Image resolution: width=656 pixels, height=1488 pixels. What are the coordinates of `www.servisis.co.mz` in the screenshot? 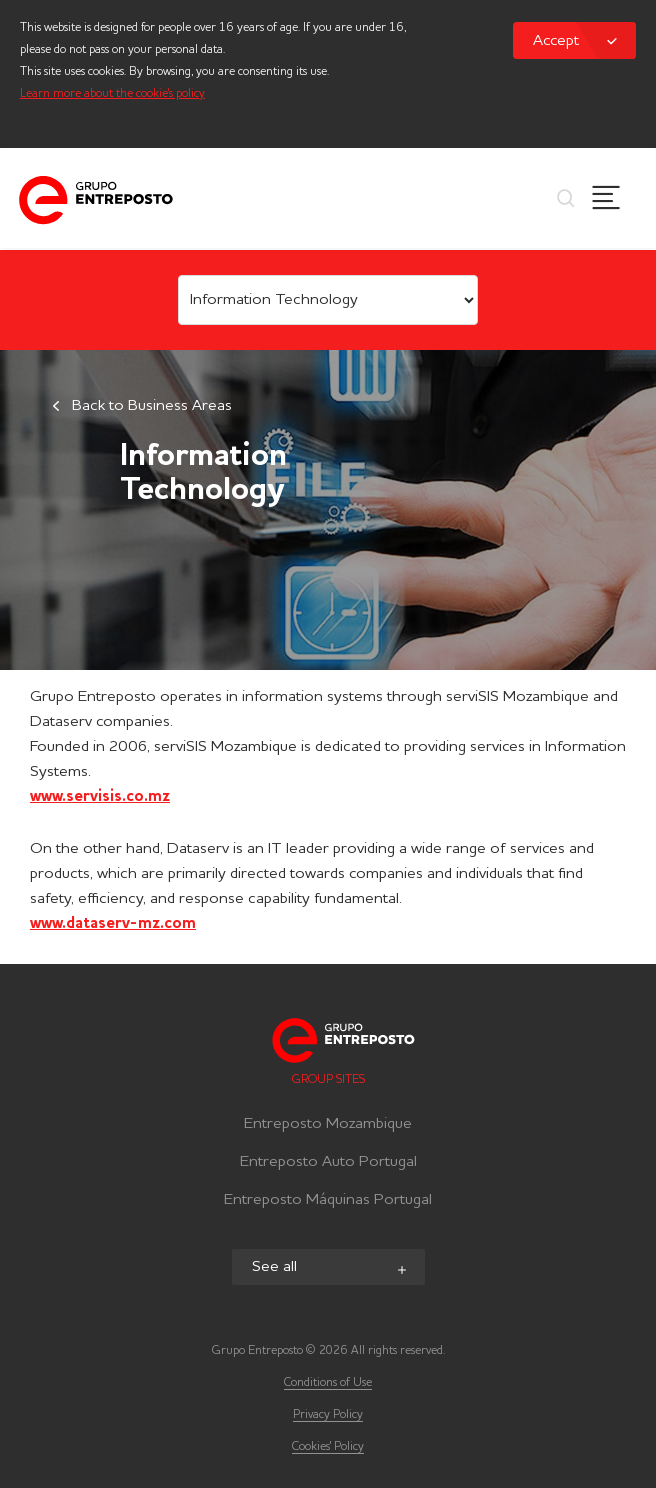 It's located at (100, 797).